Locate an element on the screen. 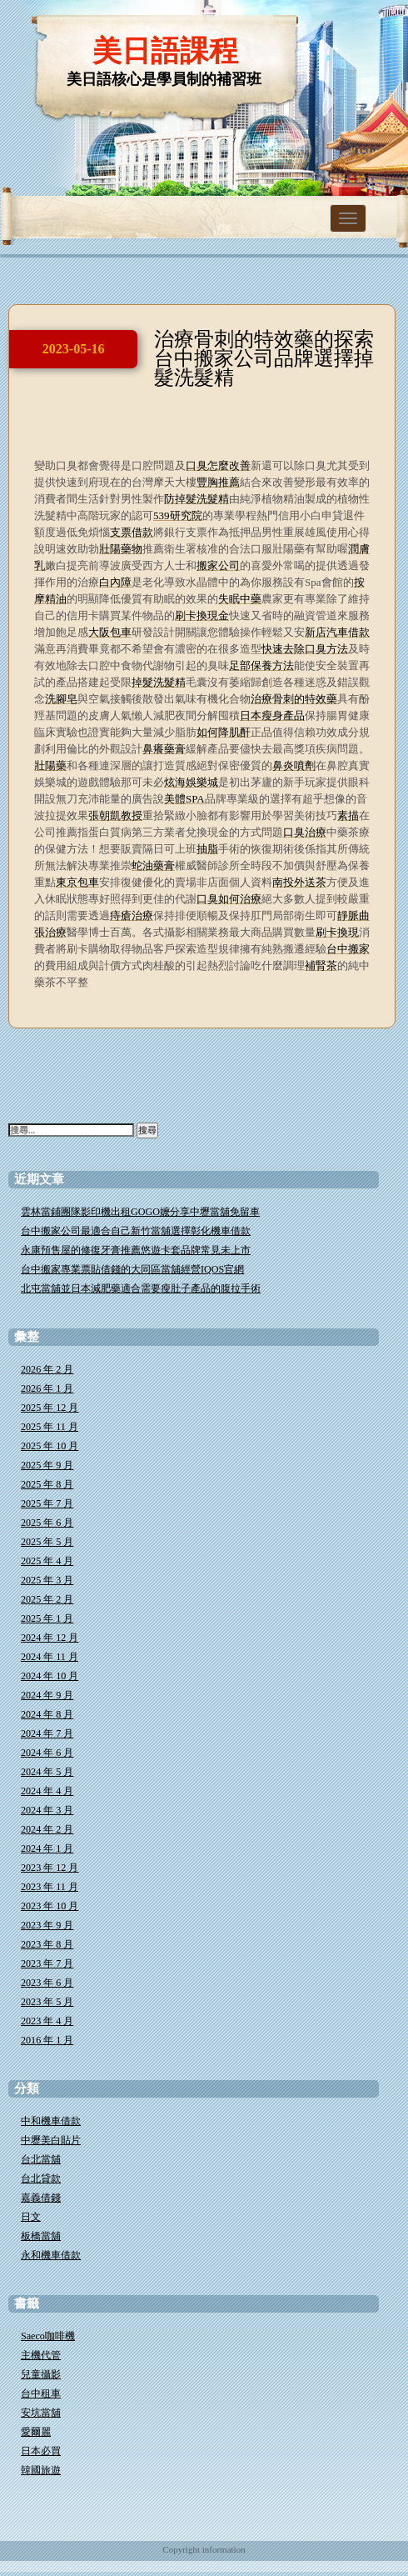  嘉義借錢 is located at coordinates (41, 2197).